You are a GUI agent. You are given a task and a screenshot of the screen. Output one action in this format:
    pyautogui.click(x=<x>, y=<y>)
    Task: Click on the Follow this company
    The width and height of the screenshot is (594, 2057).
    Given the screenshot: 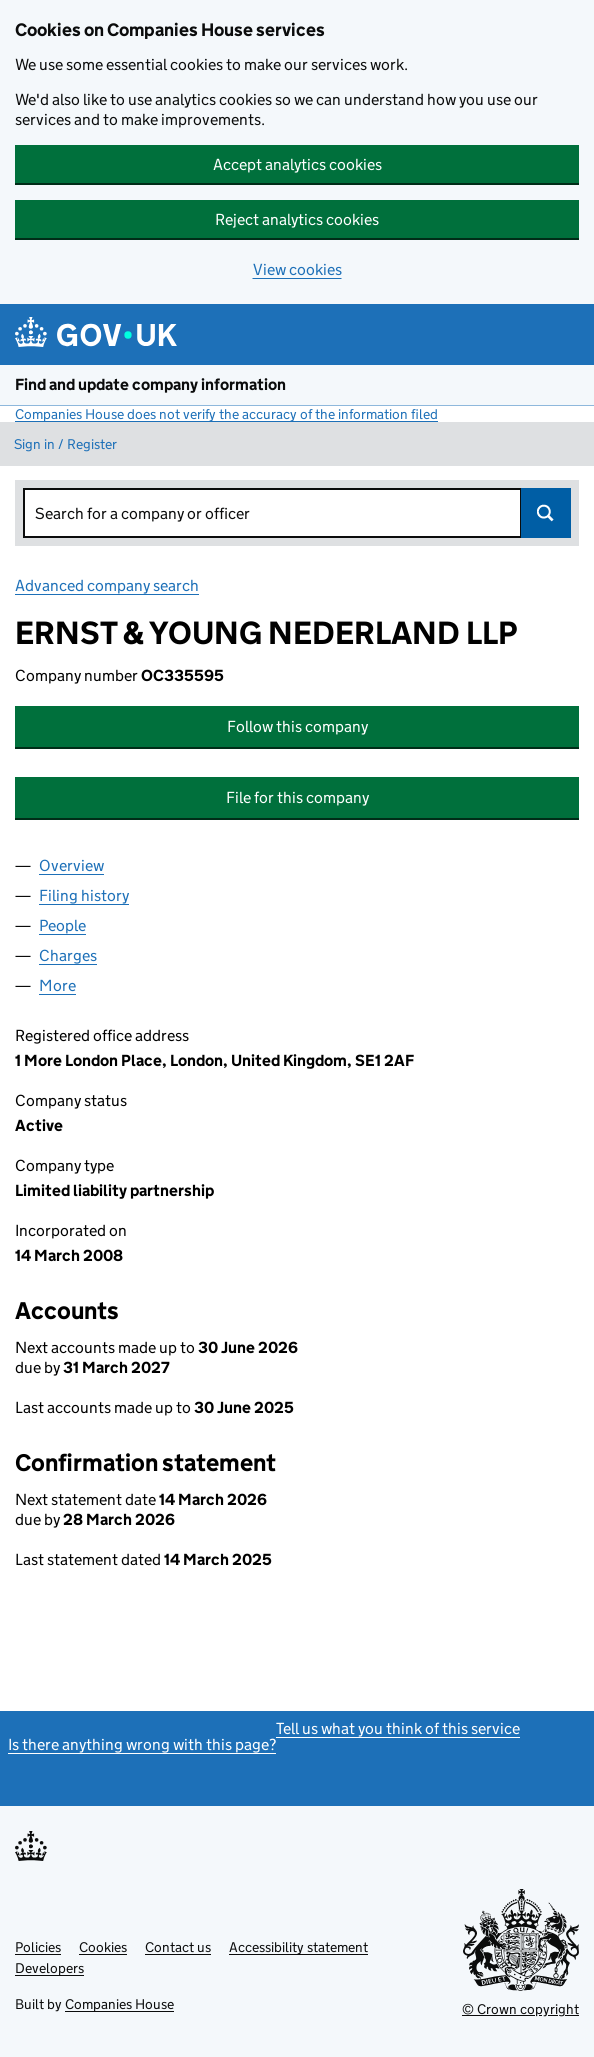 What is the action you would take?
    pyautogui.click(x=297, y=726)
    